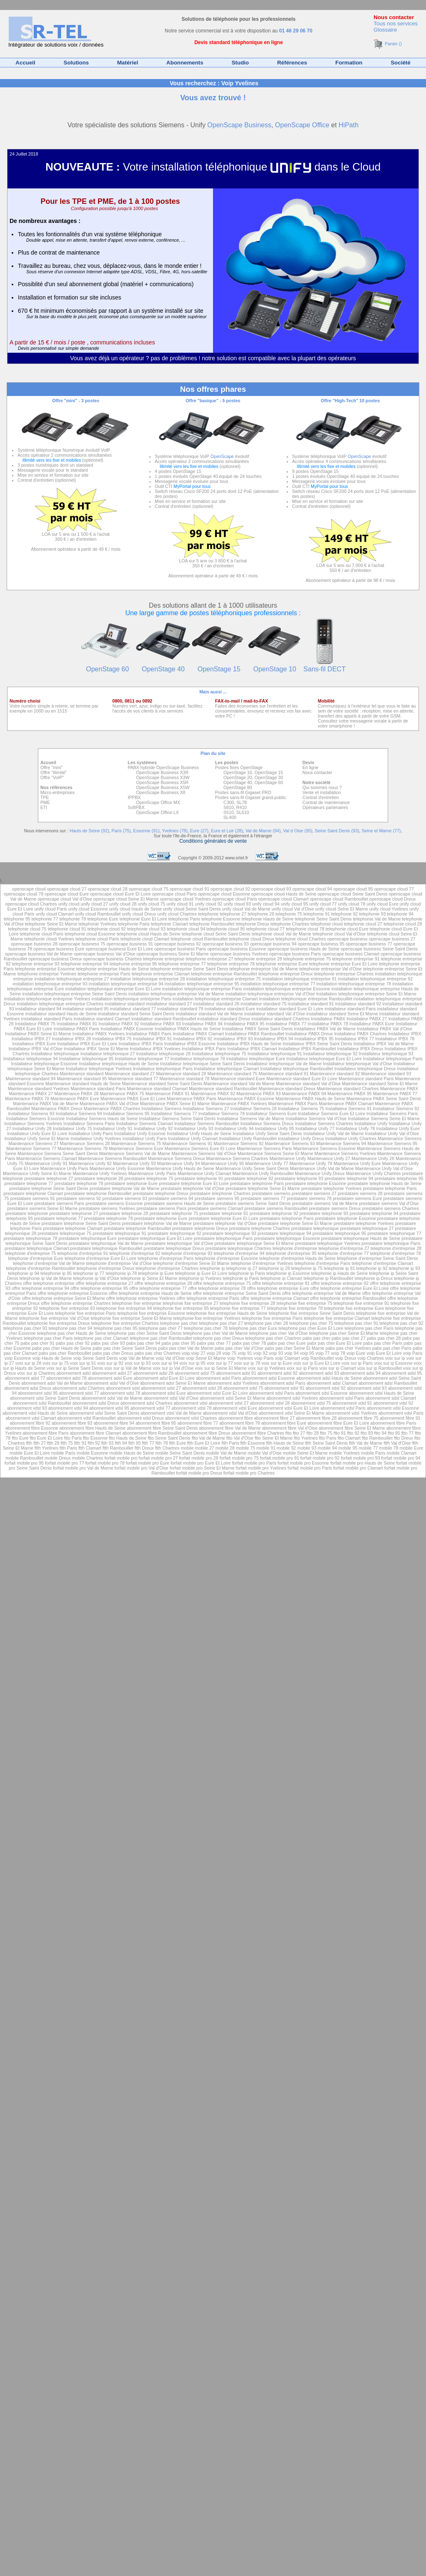 The width and height of the screenshot is (426, 2576). I want to click on telephonie d'entreprise Dreux, so click(105, 1268).